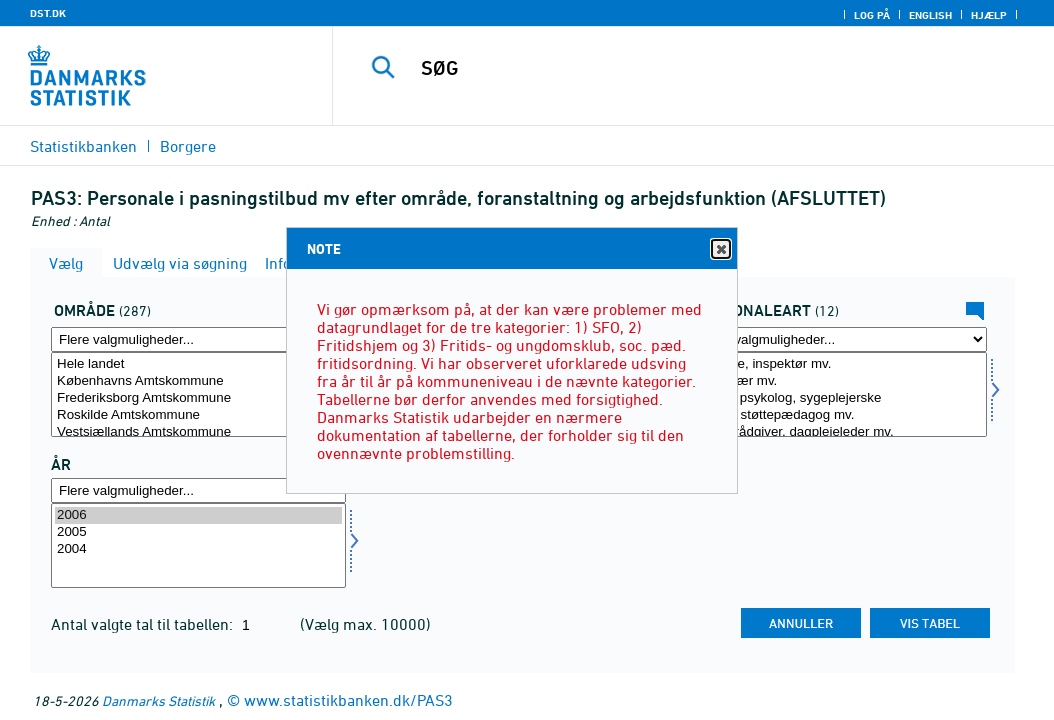  I want to click on [Flere valgmuligheder... for personaleart], so click(839, 339).